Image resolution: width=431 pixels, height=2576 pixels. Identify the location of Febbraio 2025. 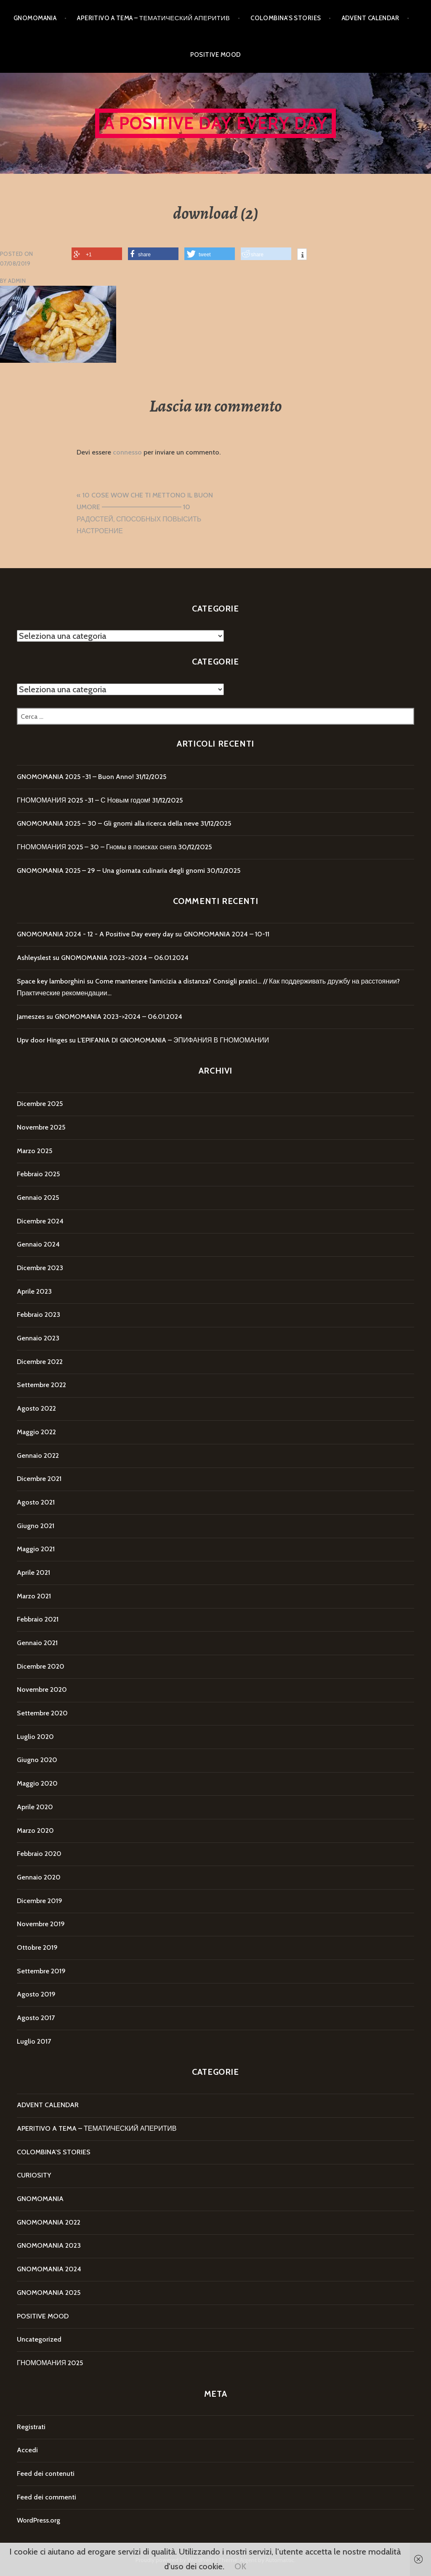
(38, 1174).